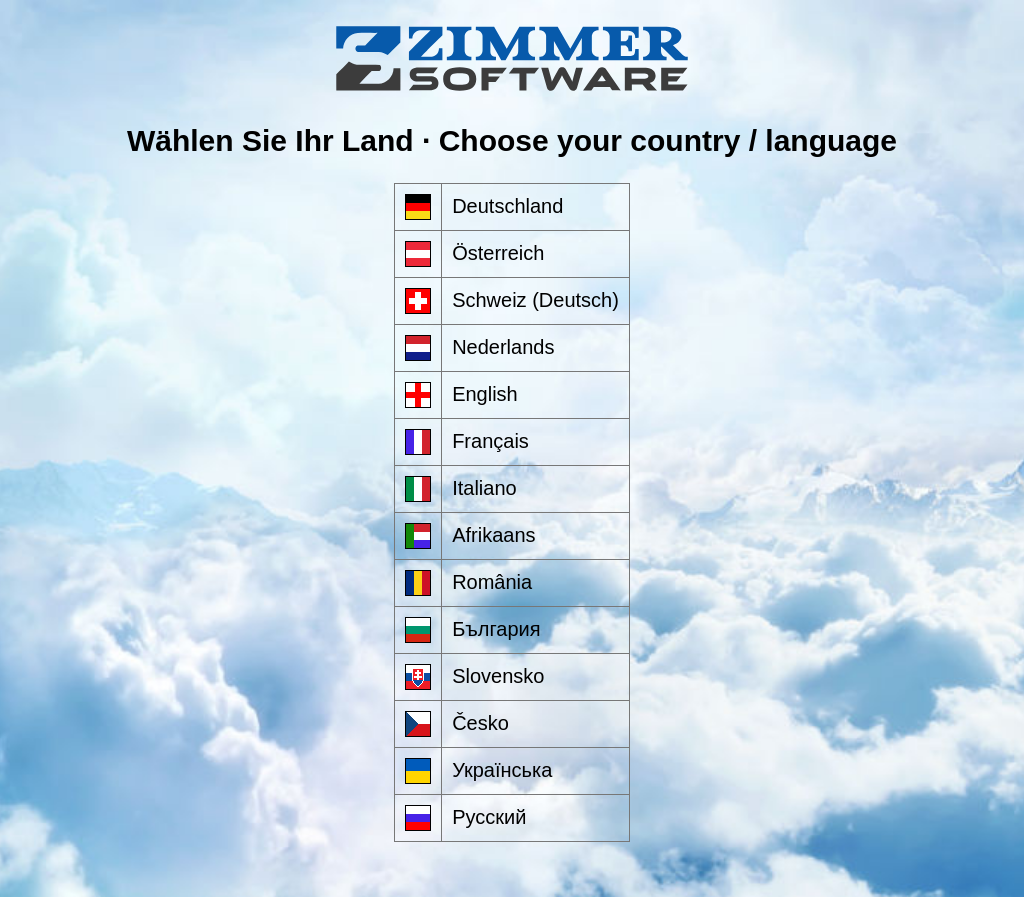 Image resolution: width=1024 pixels, height=897 pixels. What do you see at coordinates (502, 770) in the screenshot?
I see `Українська` at bounding box center [502, 770].